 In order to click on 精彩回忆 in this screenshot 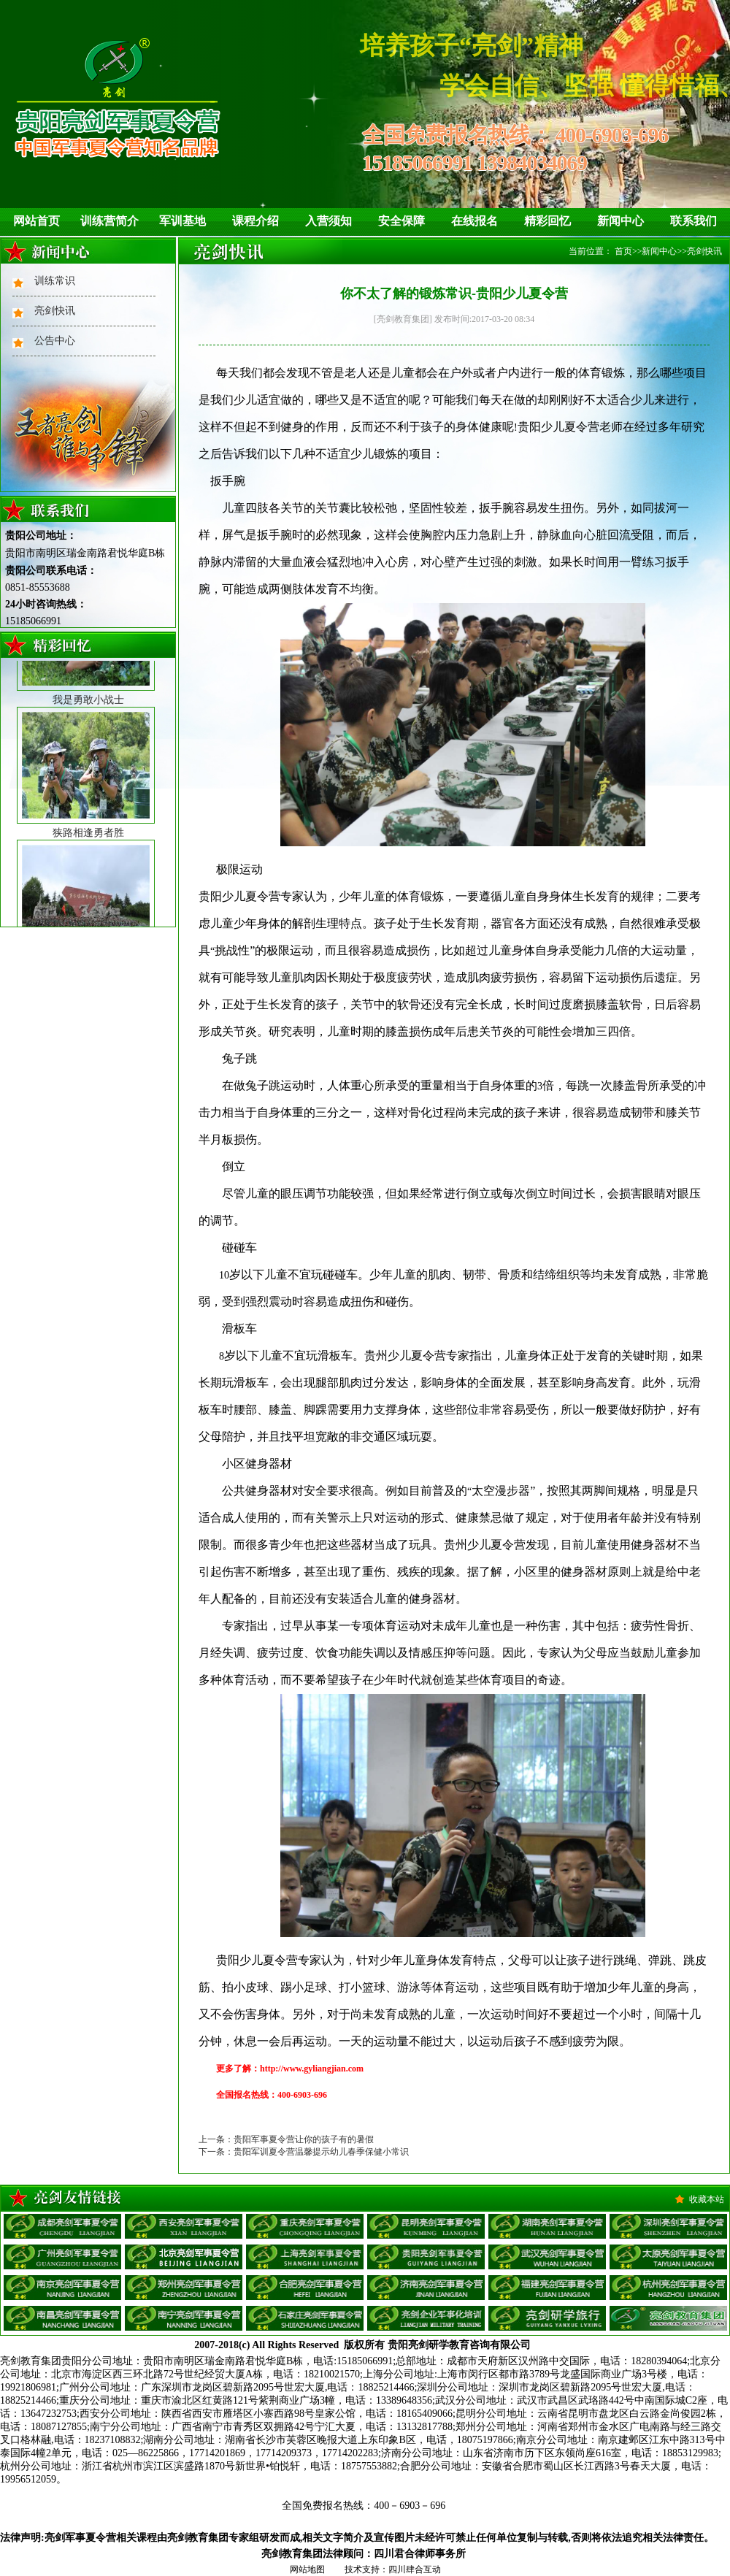, I will do `click(547, 221)`.